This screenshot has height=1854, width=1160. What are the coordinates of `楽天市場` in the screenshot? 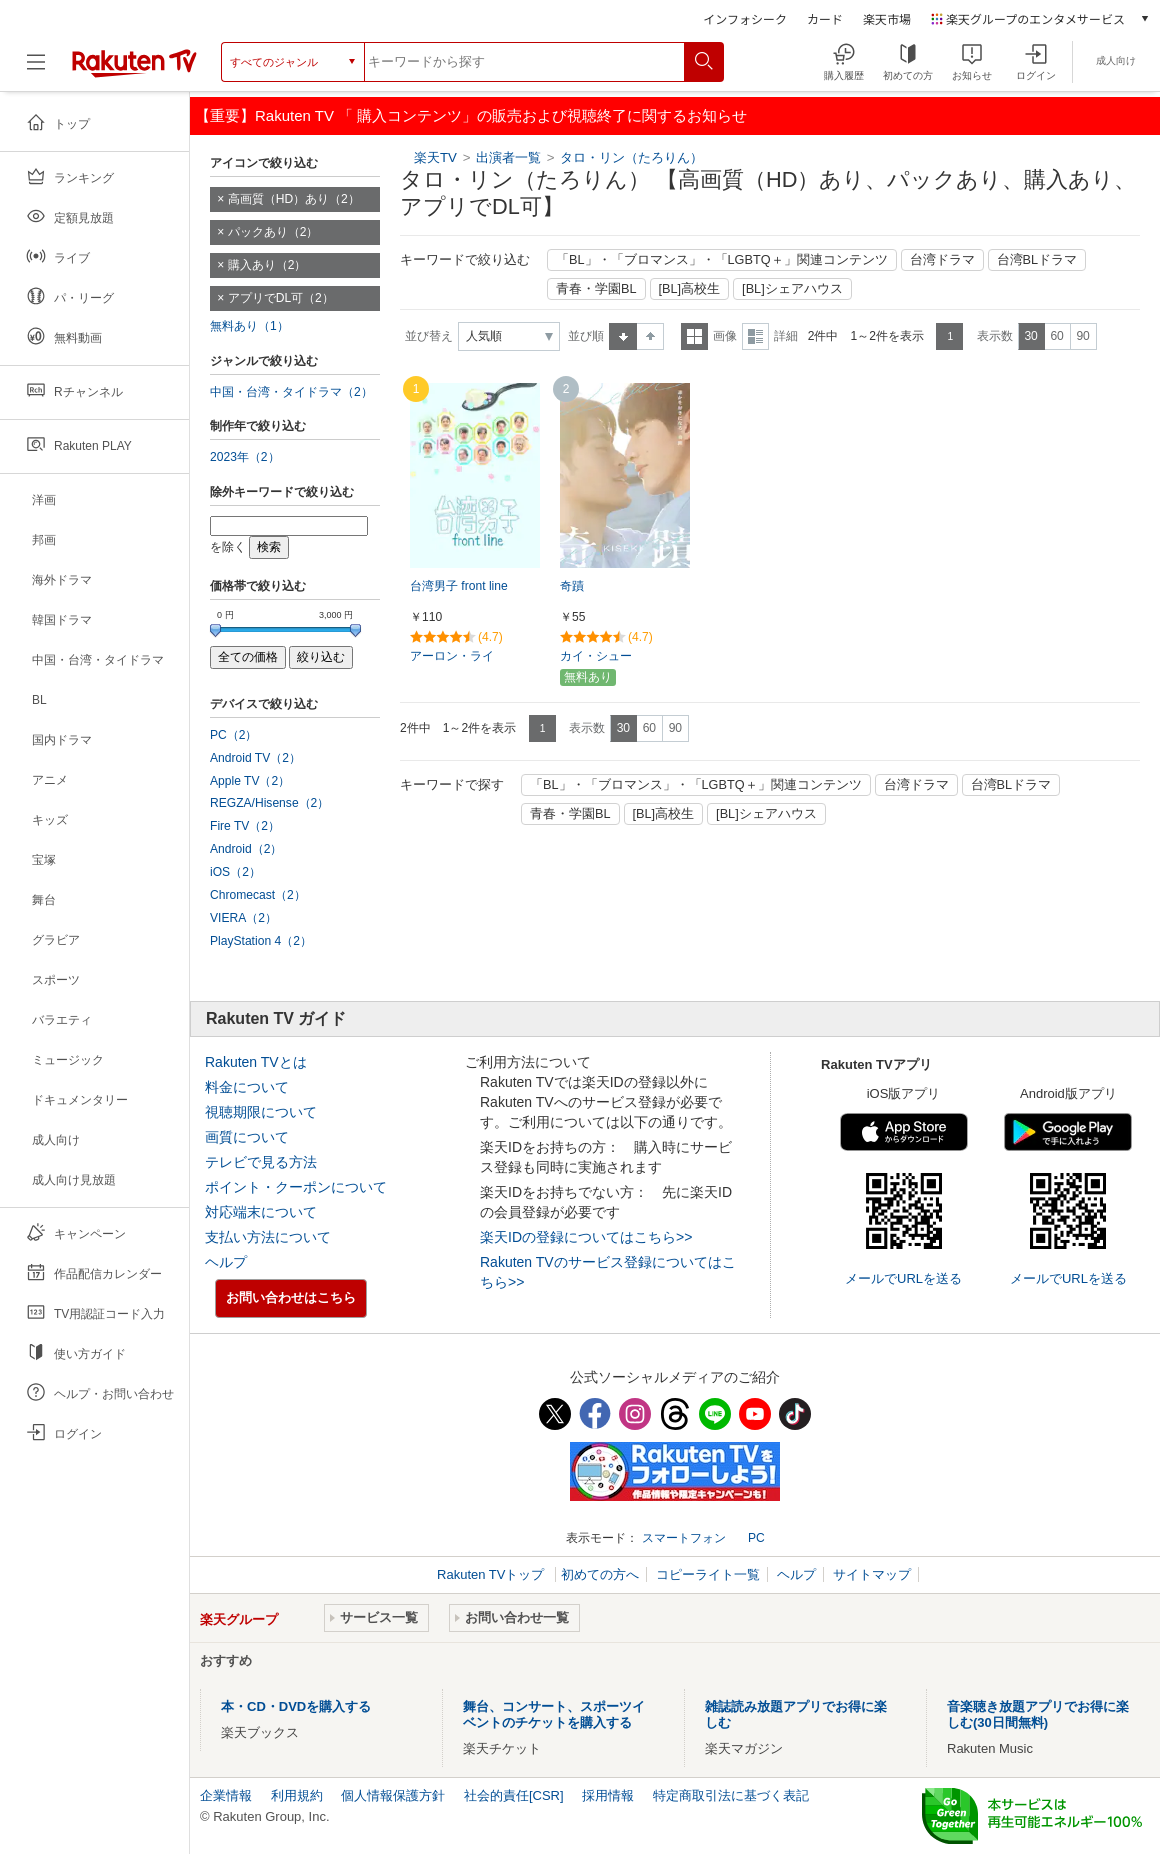 It's located at (887, 18).